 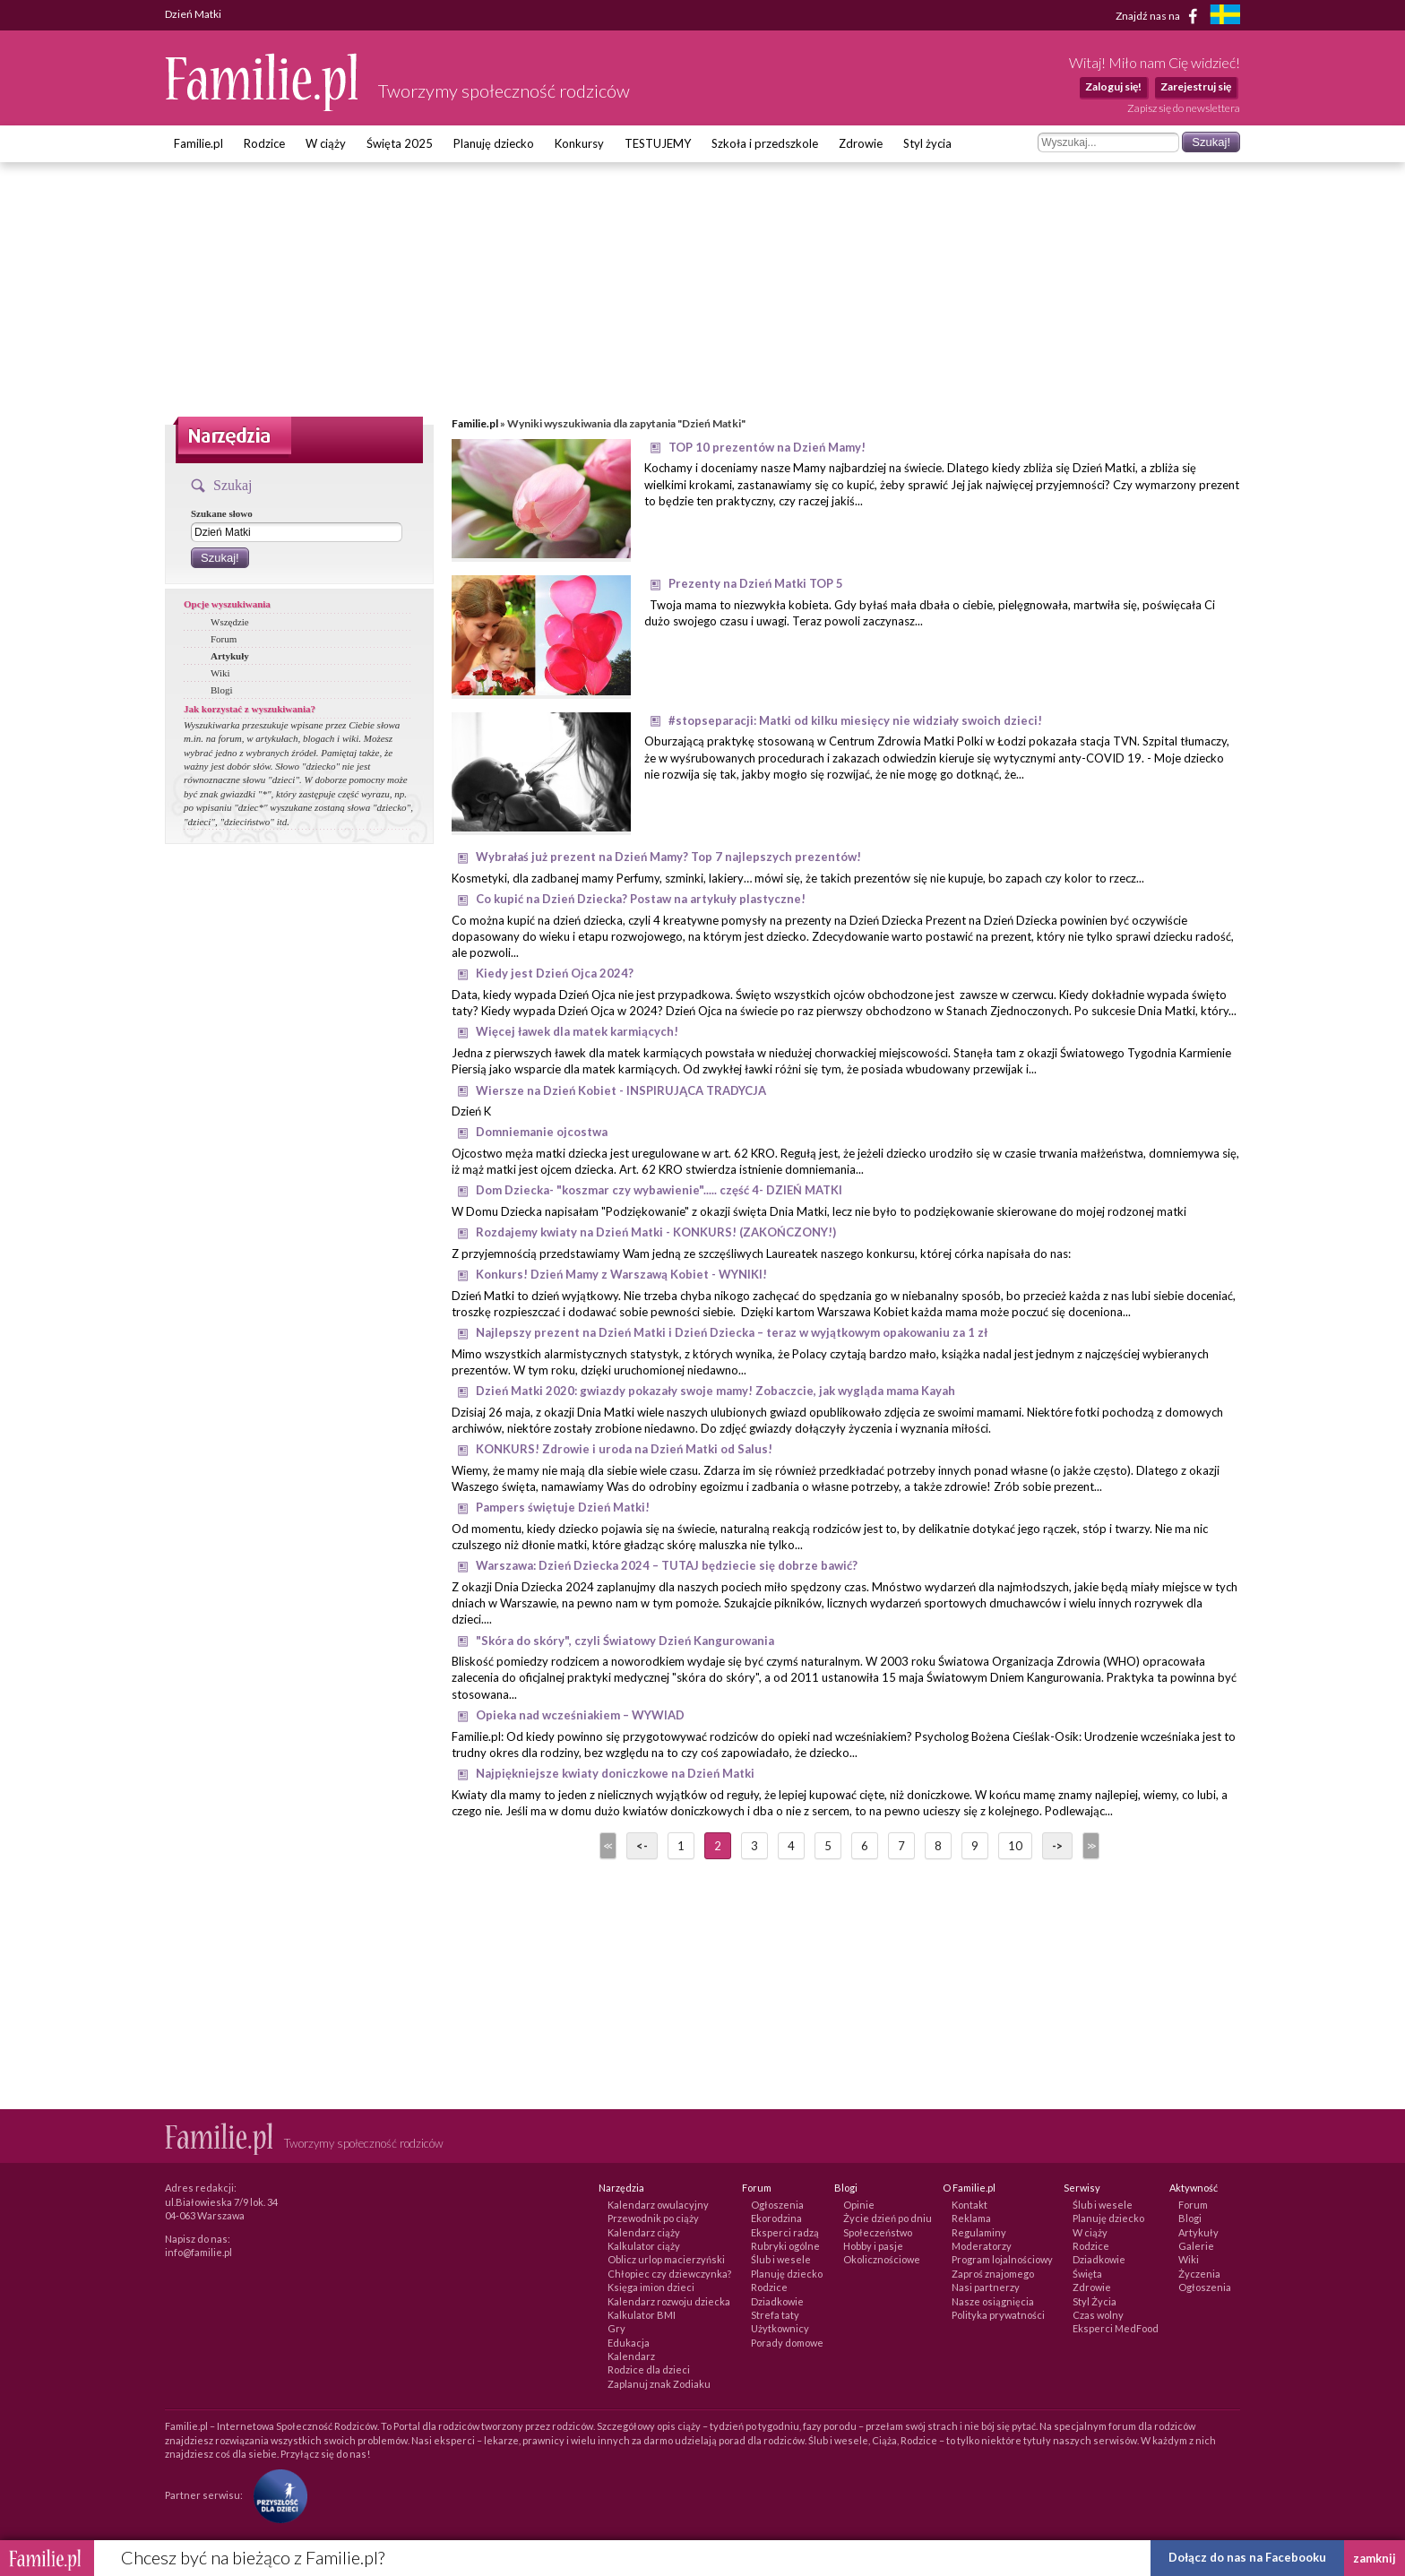 What do you see at coordinates (220, 673) in the screenshot?
I see `Wiki` at bounding box center [220, 673].